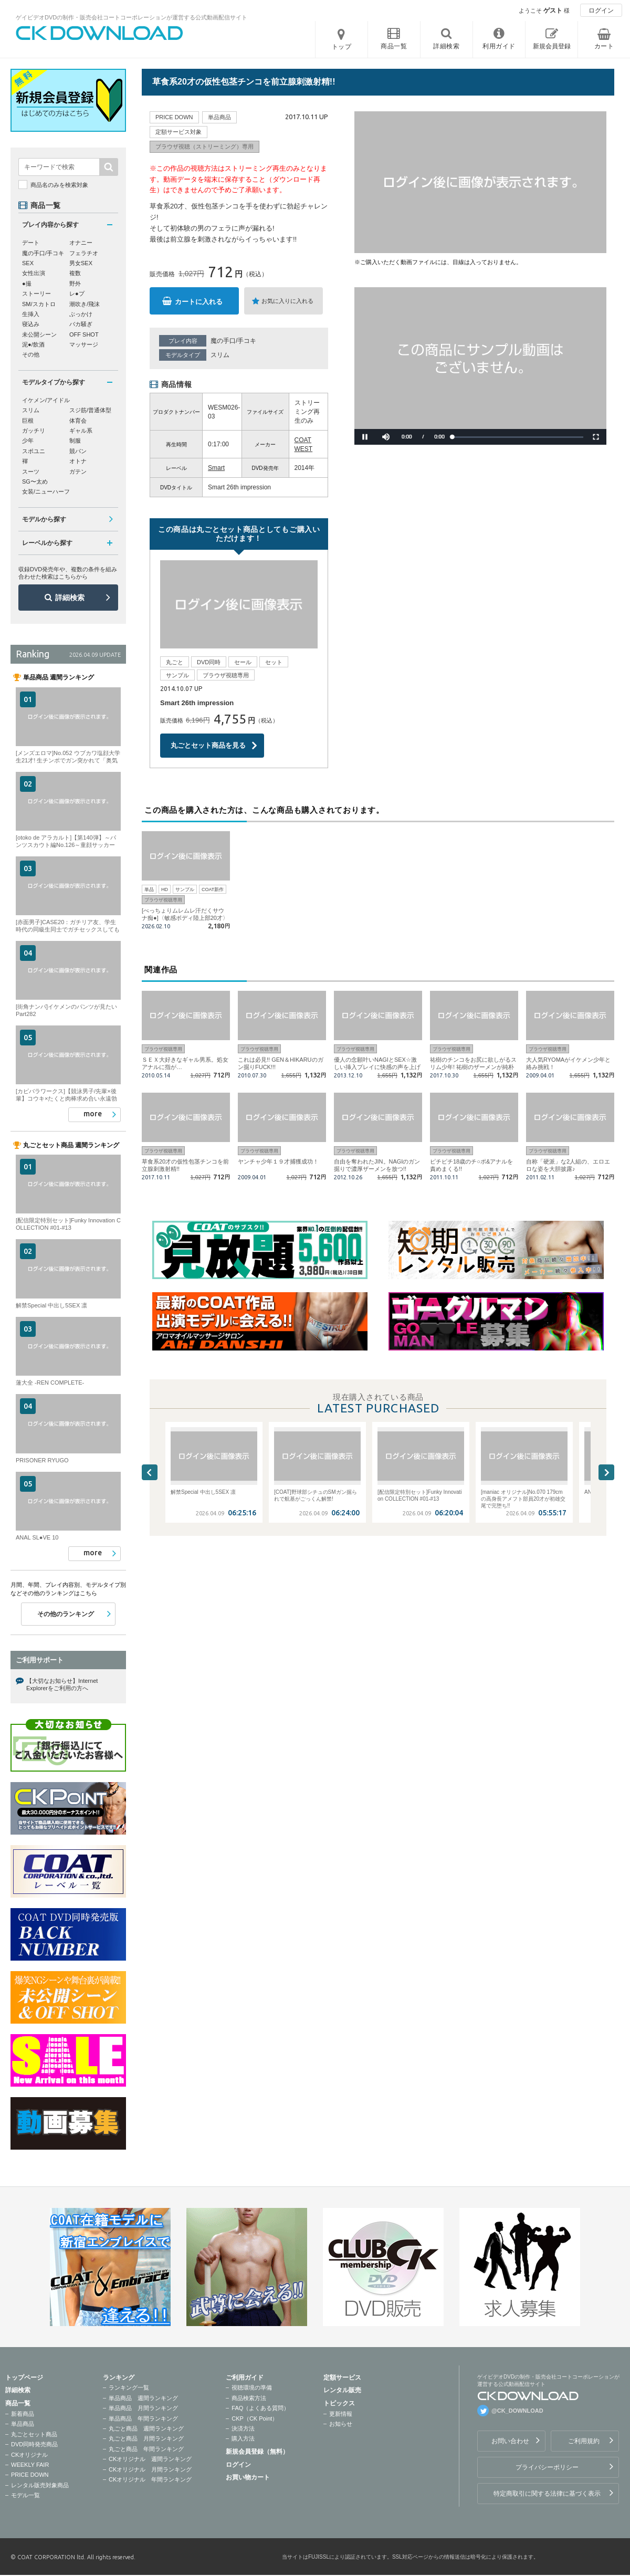 This screenshot has height=2576, width=630. What do you see at coordinates (257, 2451) in the screenshot?
I see `新規会員登録（無料）` at bounding box center [257, 2451].